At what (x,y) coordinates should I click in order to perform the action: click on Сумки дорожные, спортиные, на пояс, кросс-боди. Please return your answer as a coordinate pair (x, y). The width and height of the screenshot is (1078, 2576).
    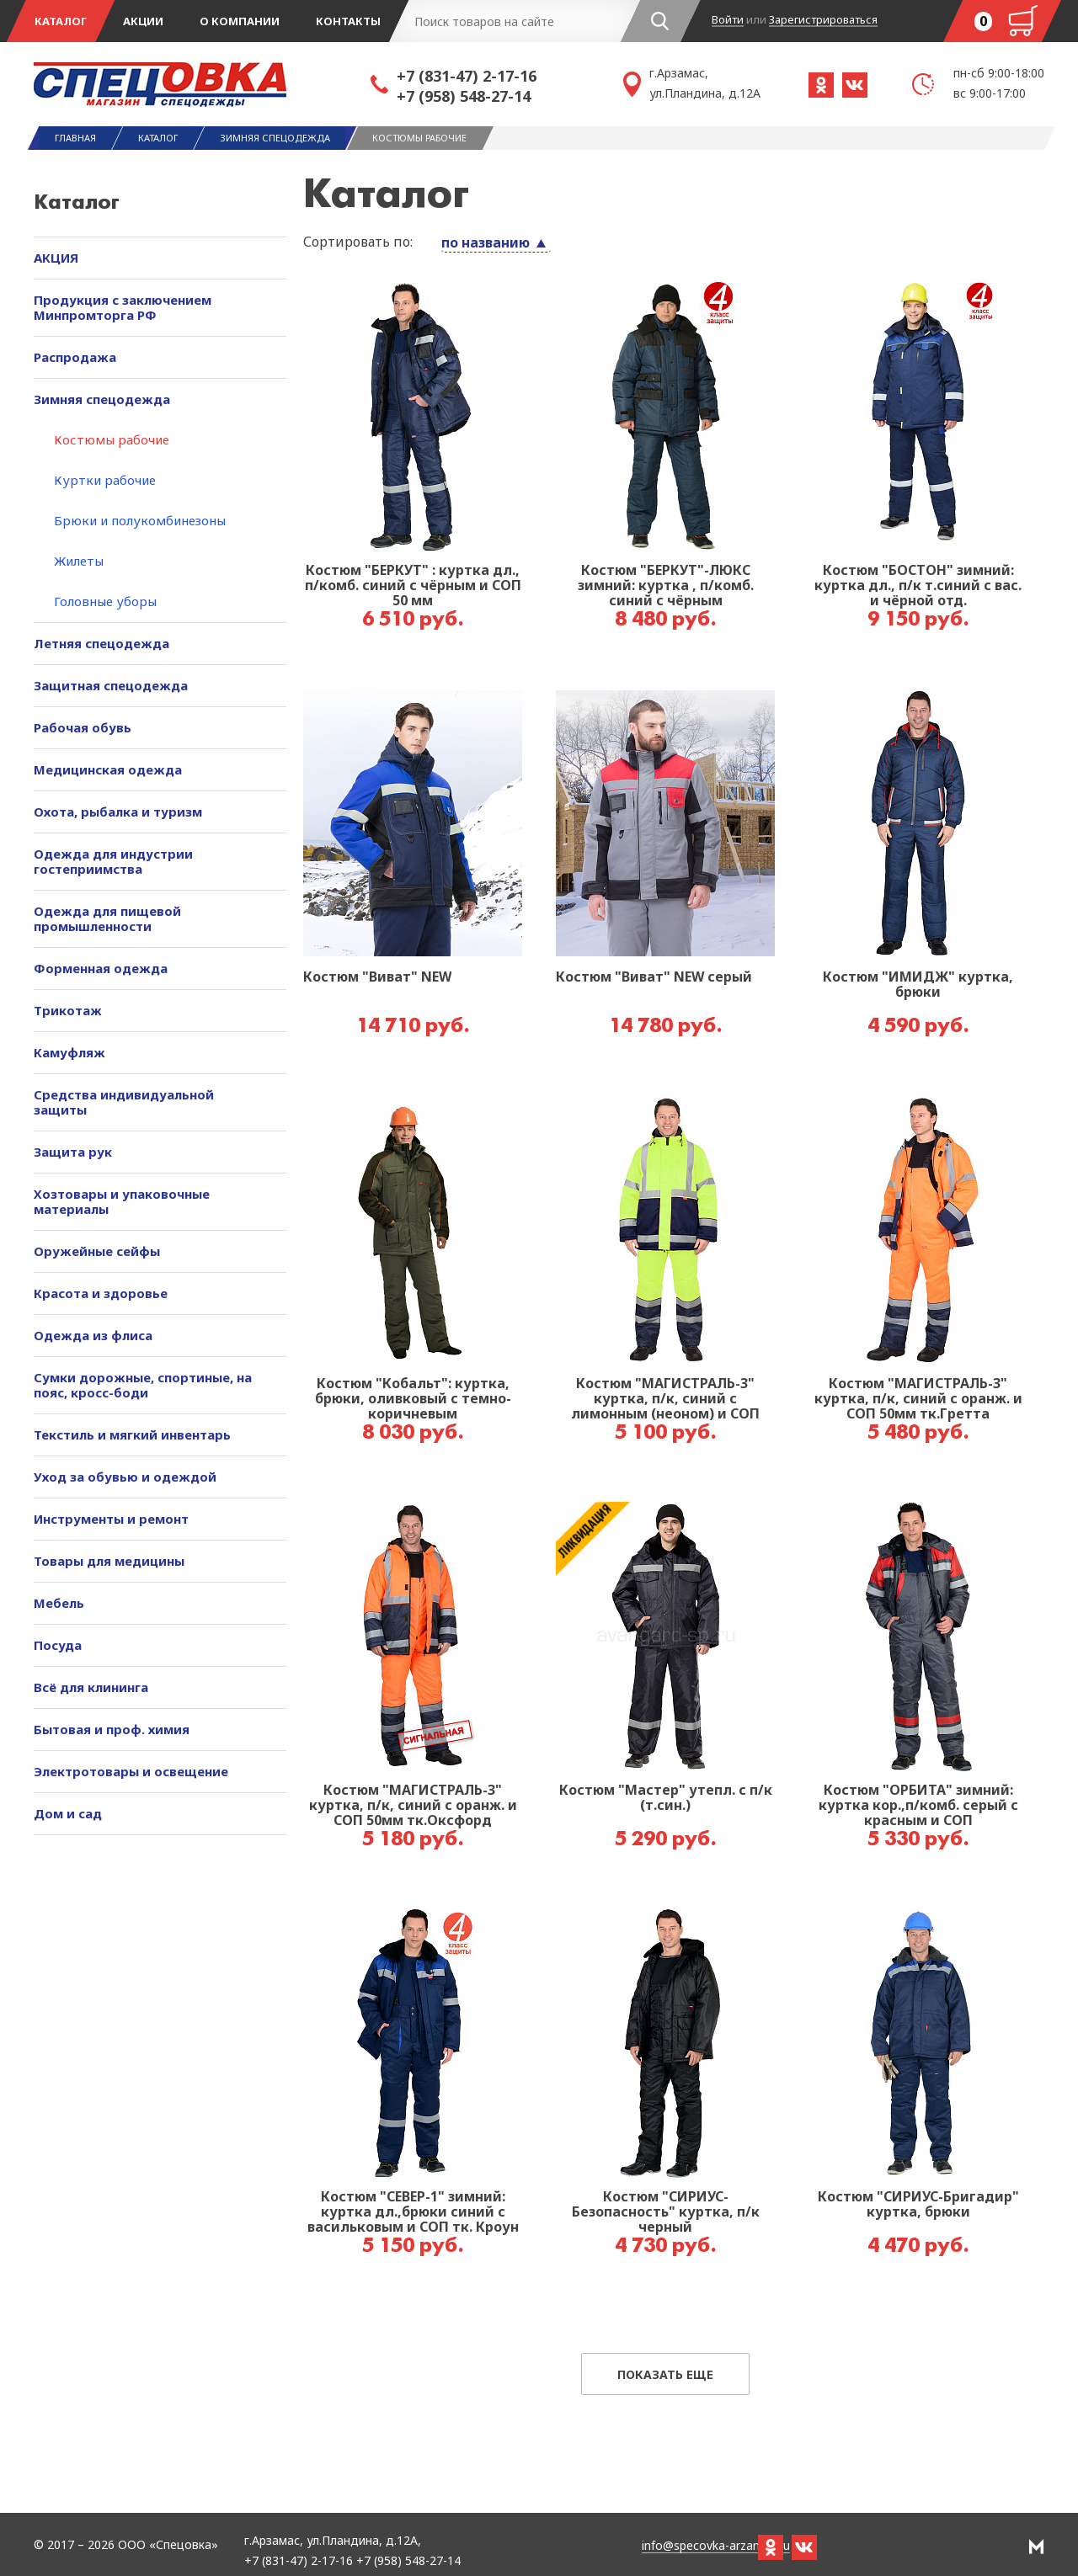
    Looking at the image, I should click on (143, 1385).